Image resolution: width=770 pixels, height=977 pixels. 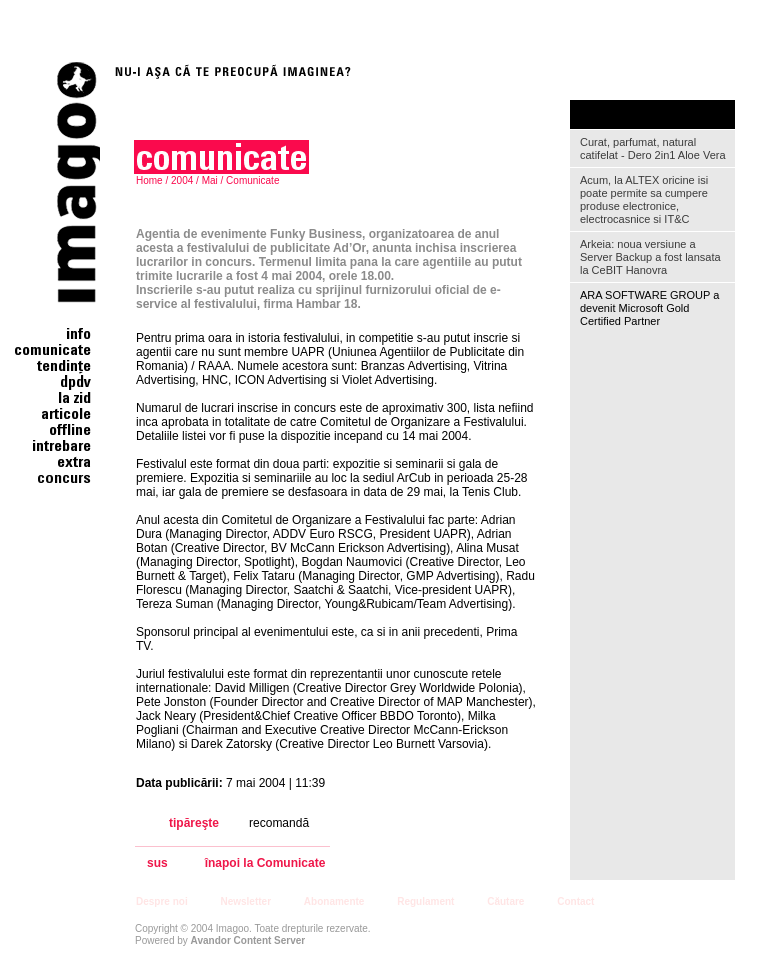 What do you see at coordinates (162, 901) in the screenshot?
I see `Despre noi` at bounding box center [162, 901].